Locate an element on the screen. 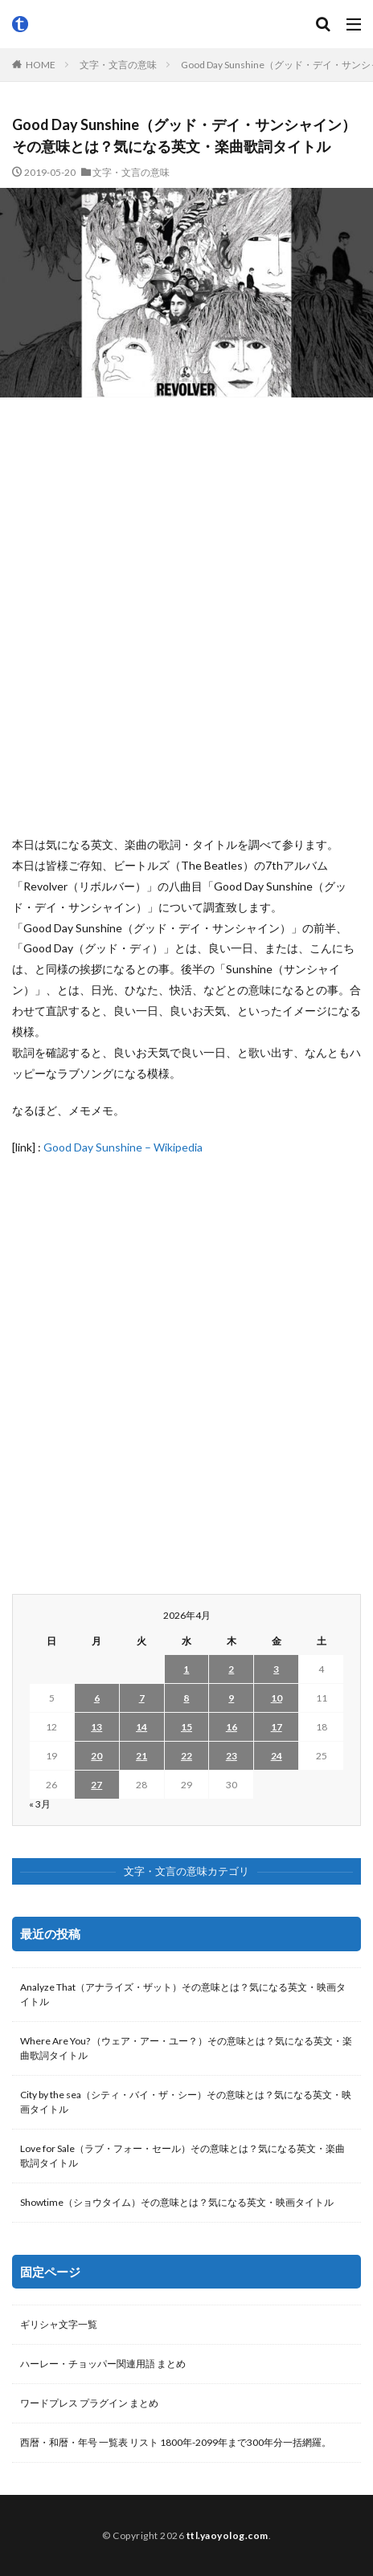  Showtime（ショウタイム）その意味とは？気になる英文・映画タイトル is located at coordinates (177, 2202).